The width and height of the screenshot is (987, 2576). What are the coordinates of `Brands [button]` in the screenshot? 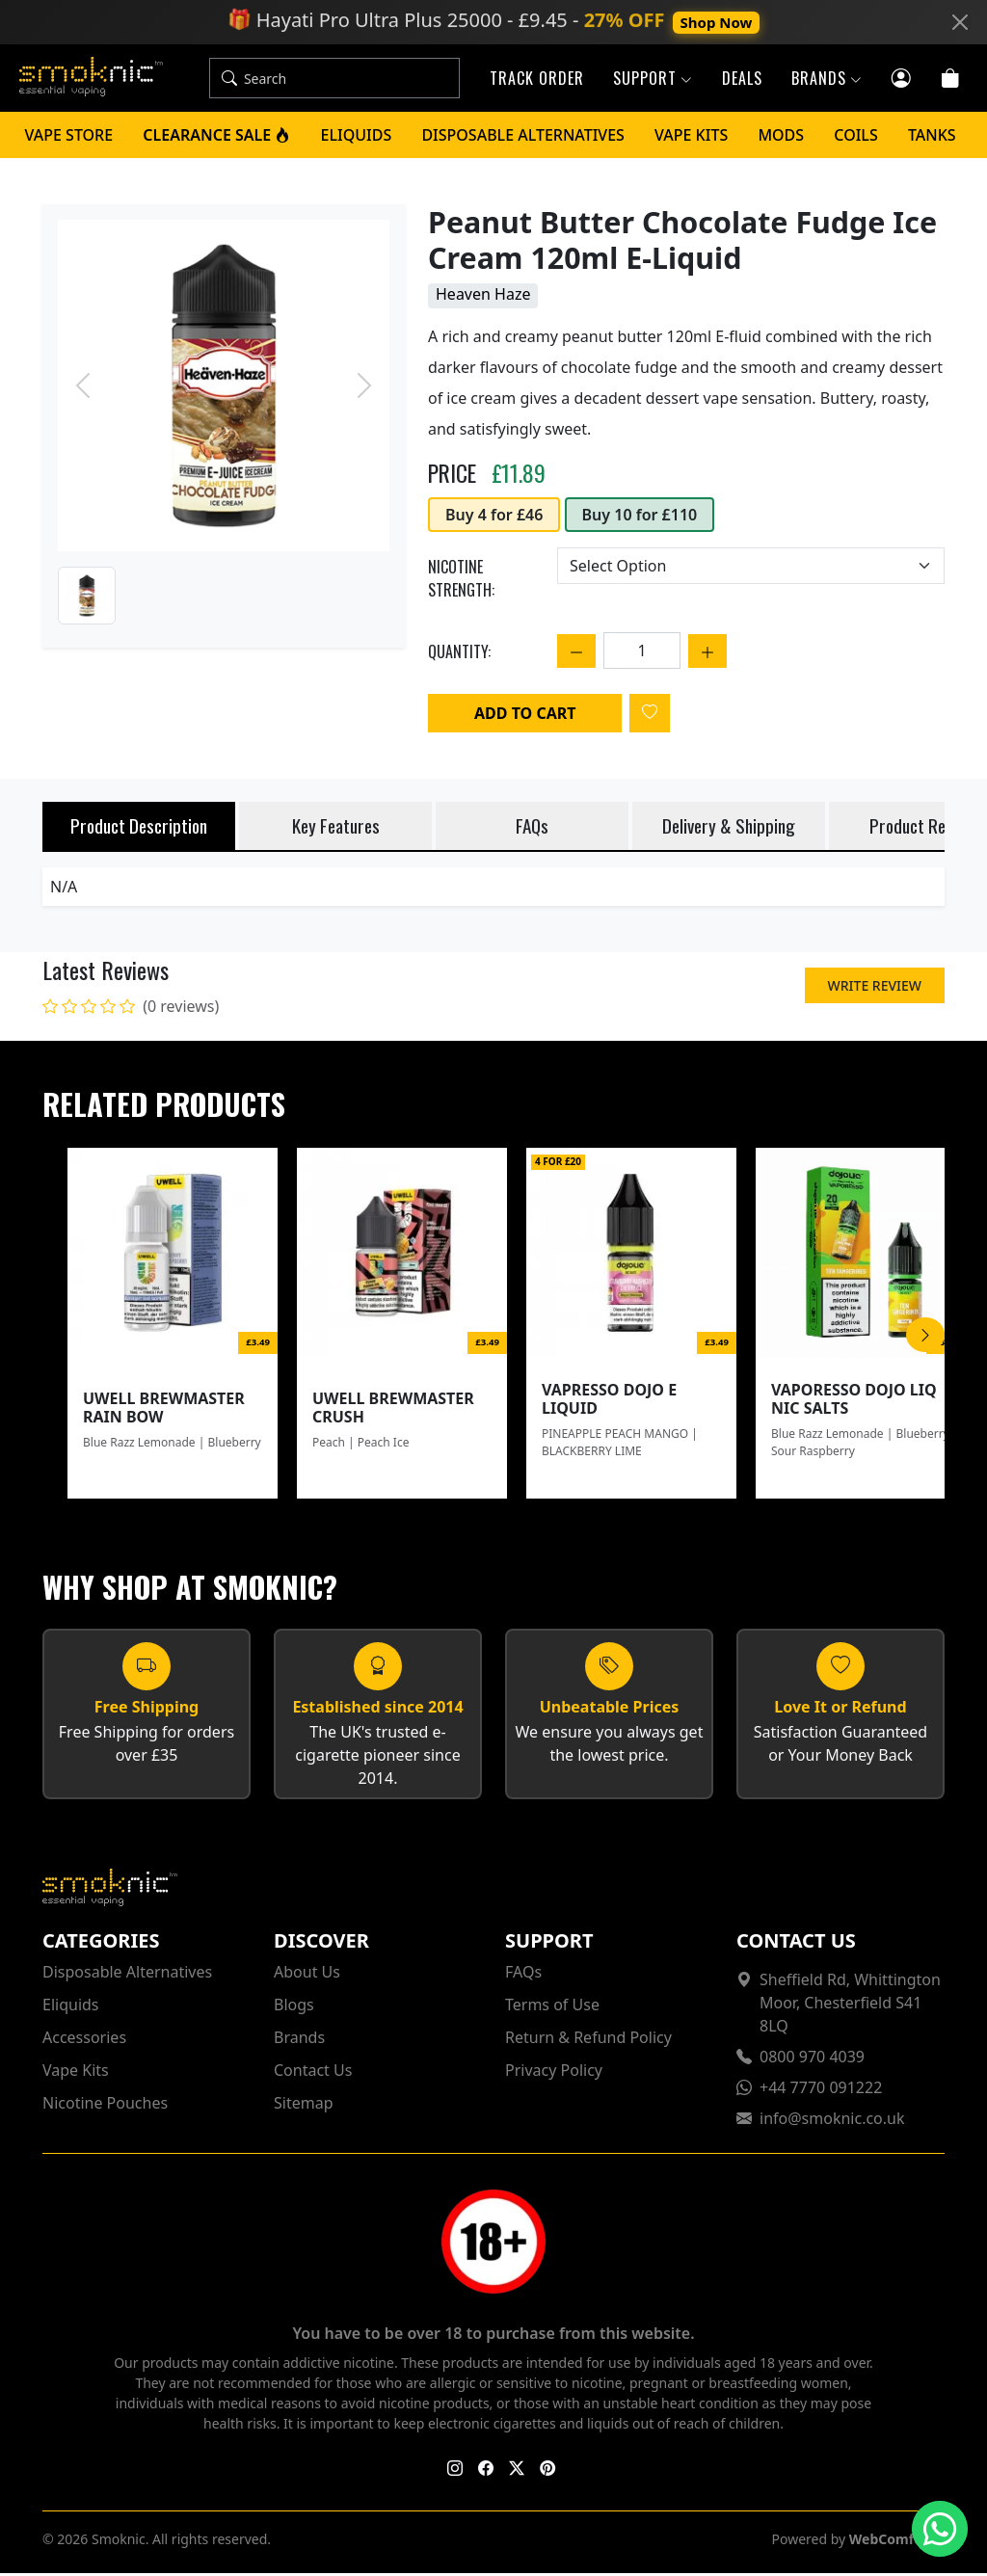 It's located at (827, 80).